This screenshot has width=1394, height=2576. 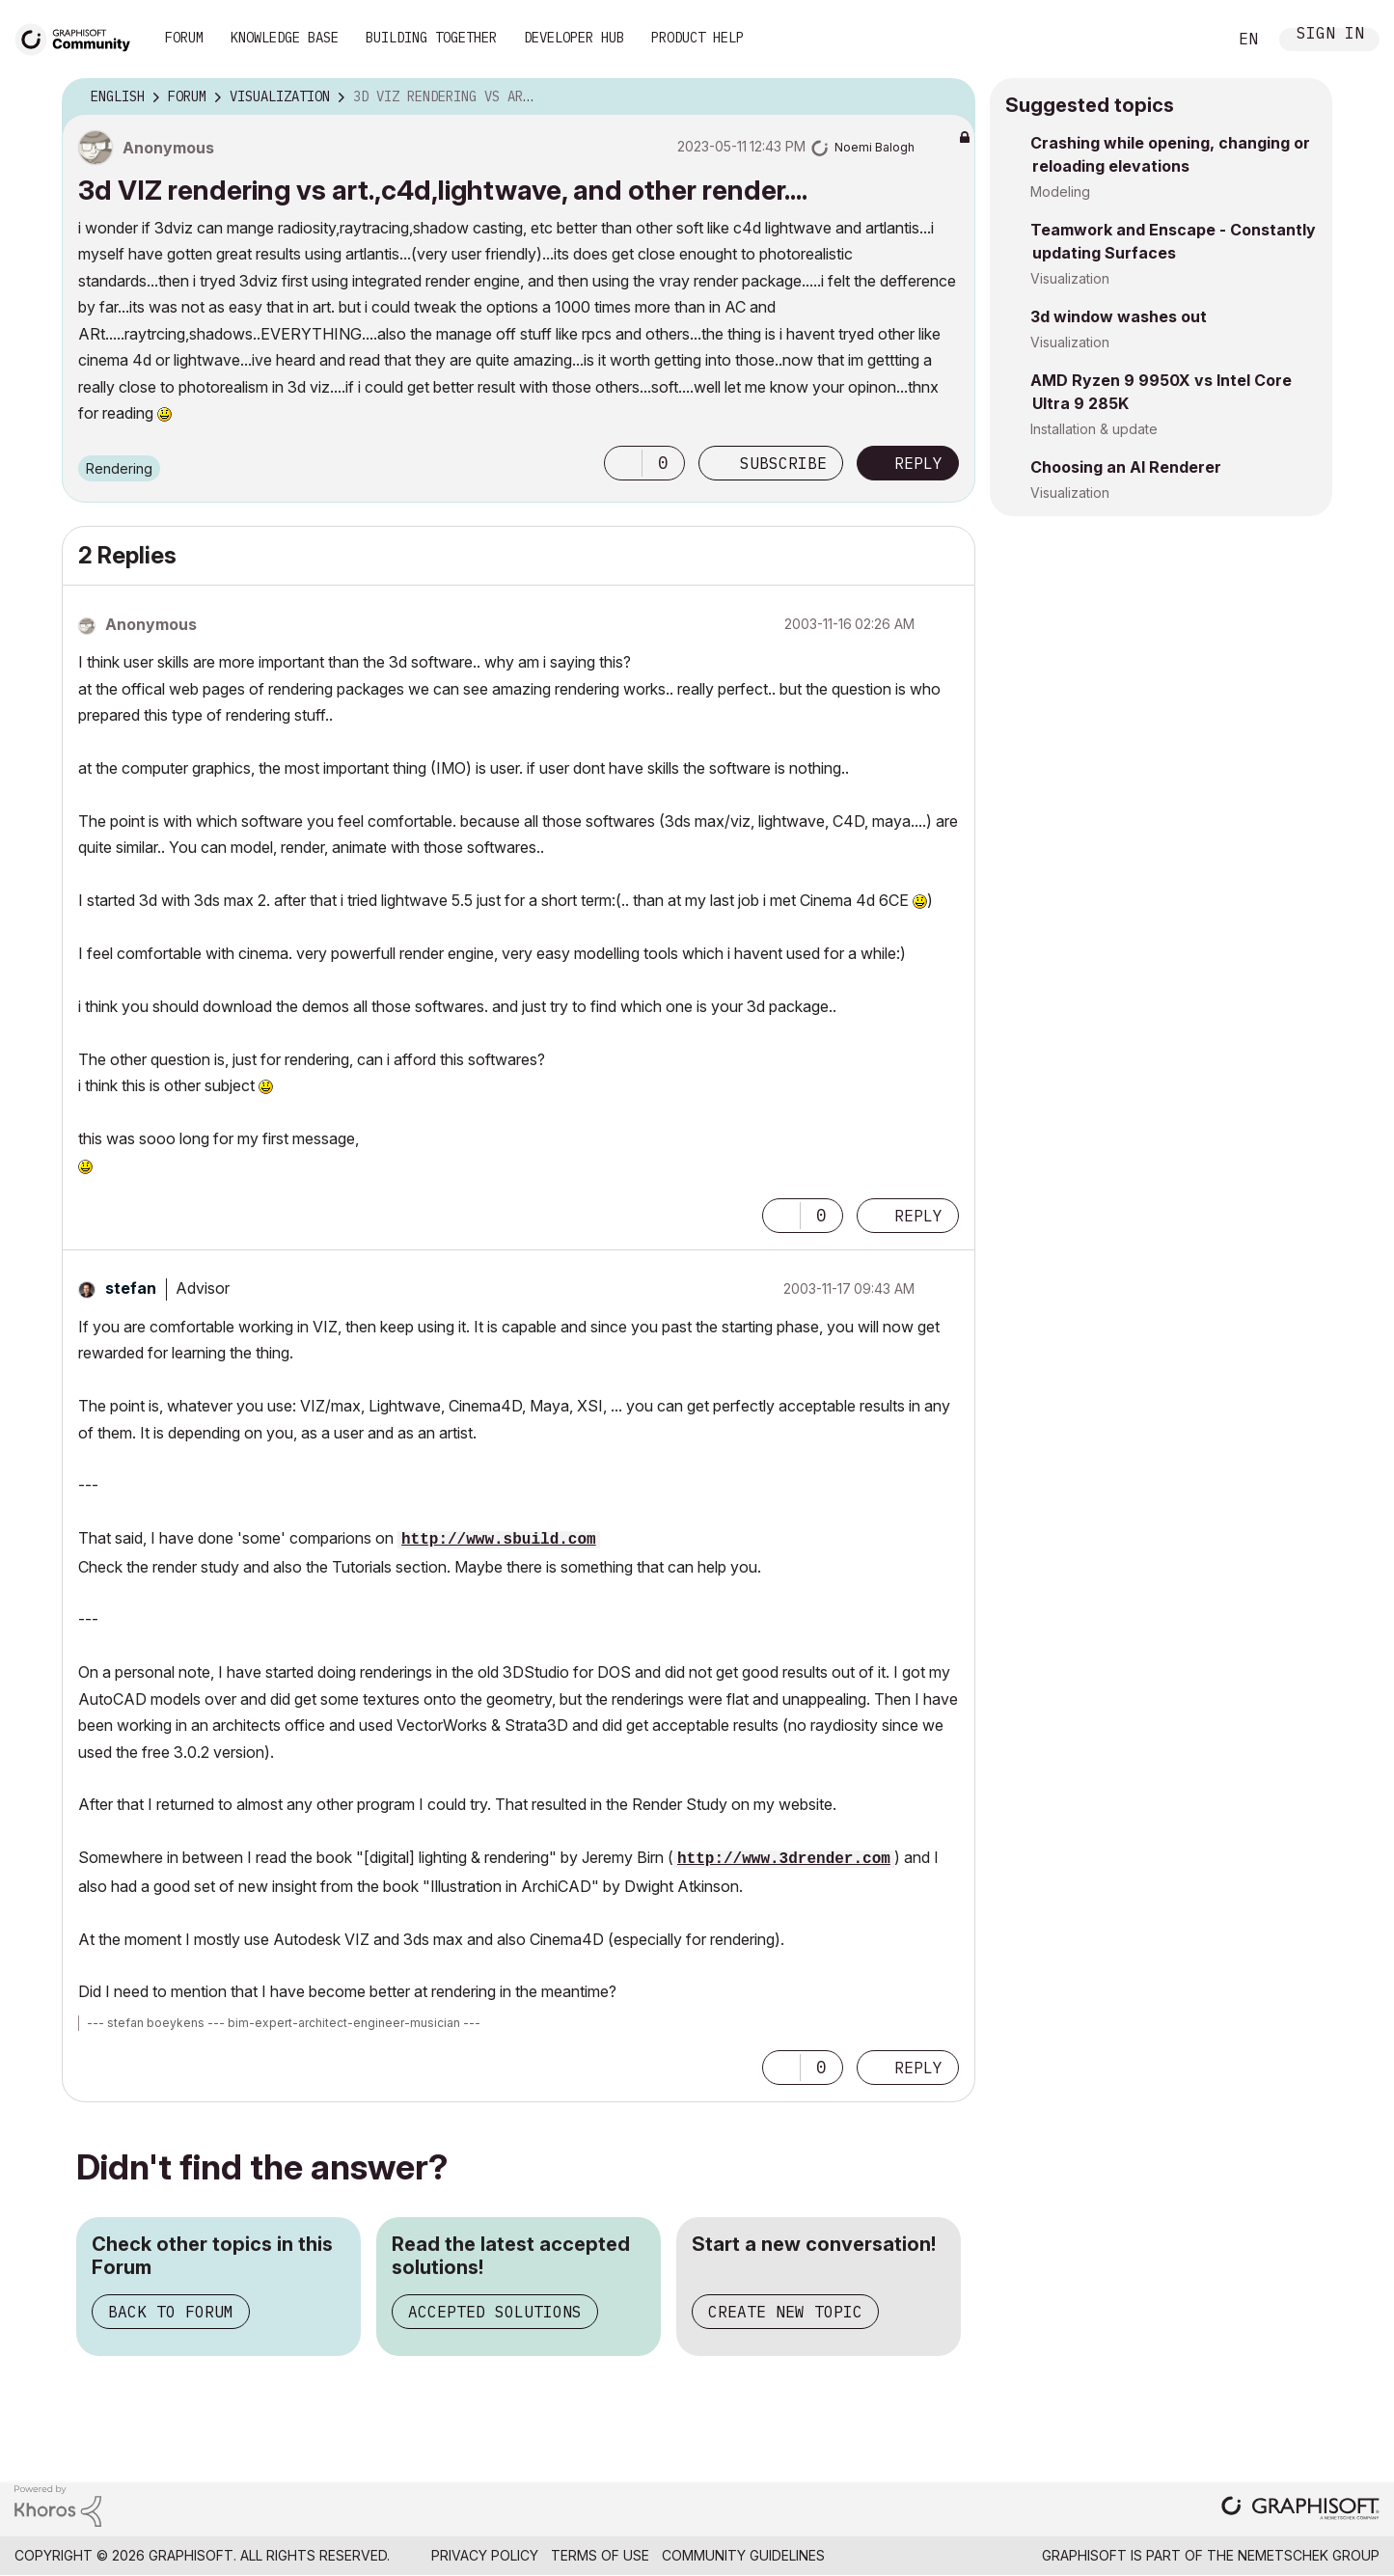 What do you see at coordinates (1330, 35) in the screenshot?
I see `Sign In` at bounding box center [1330, 35].